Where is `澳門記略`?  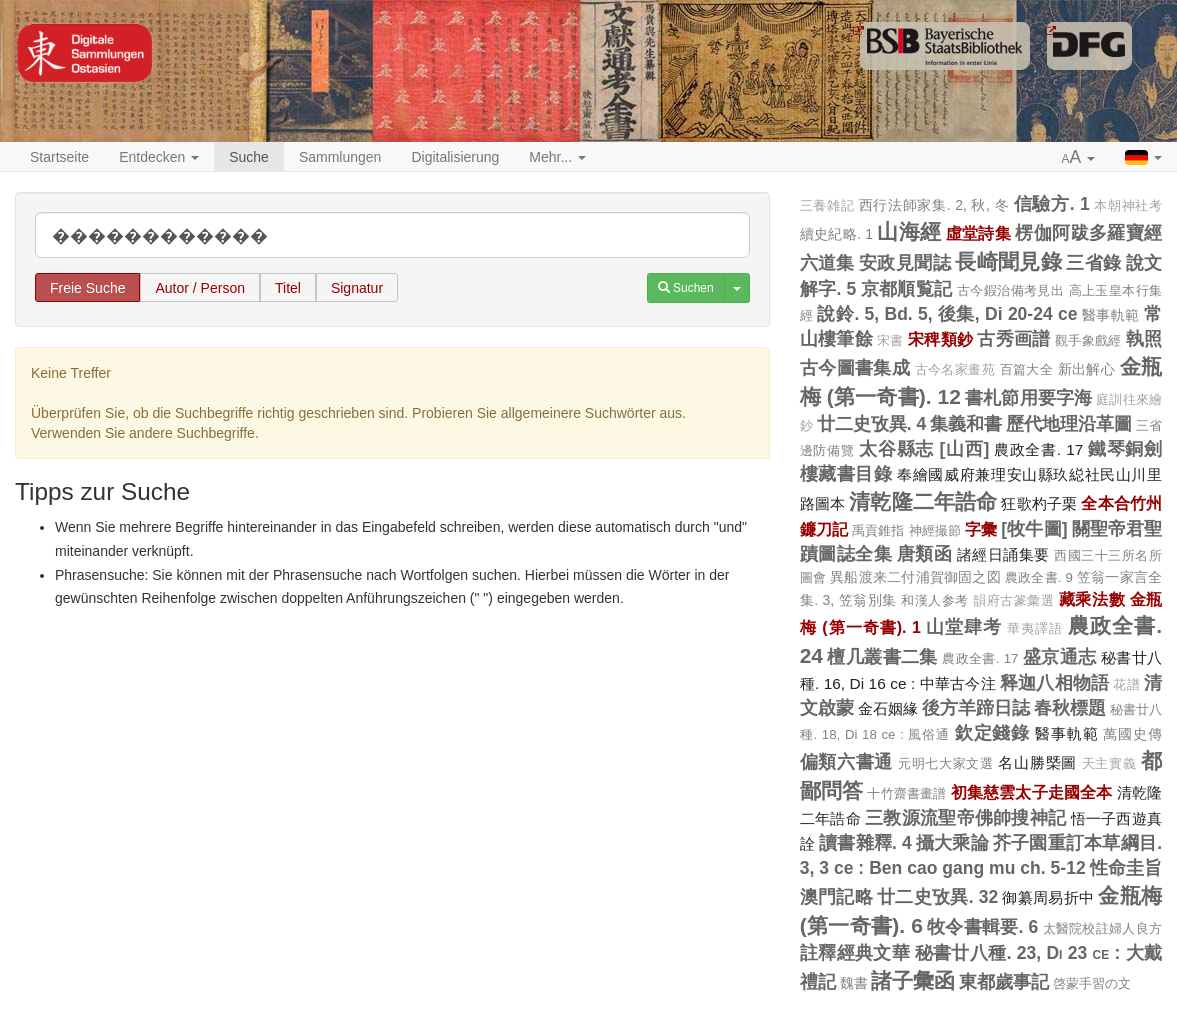 澳門記略 is located at coordinates (836, 897).